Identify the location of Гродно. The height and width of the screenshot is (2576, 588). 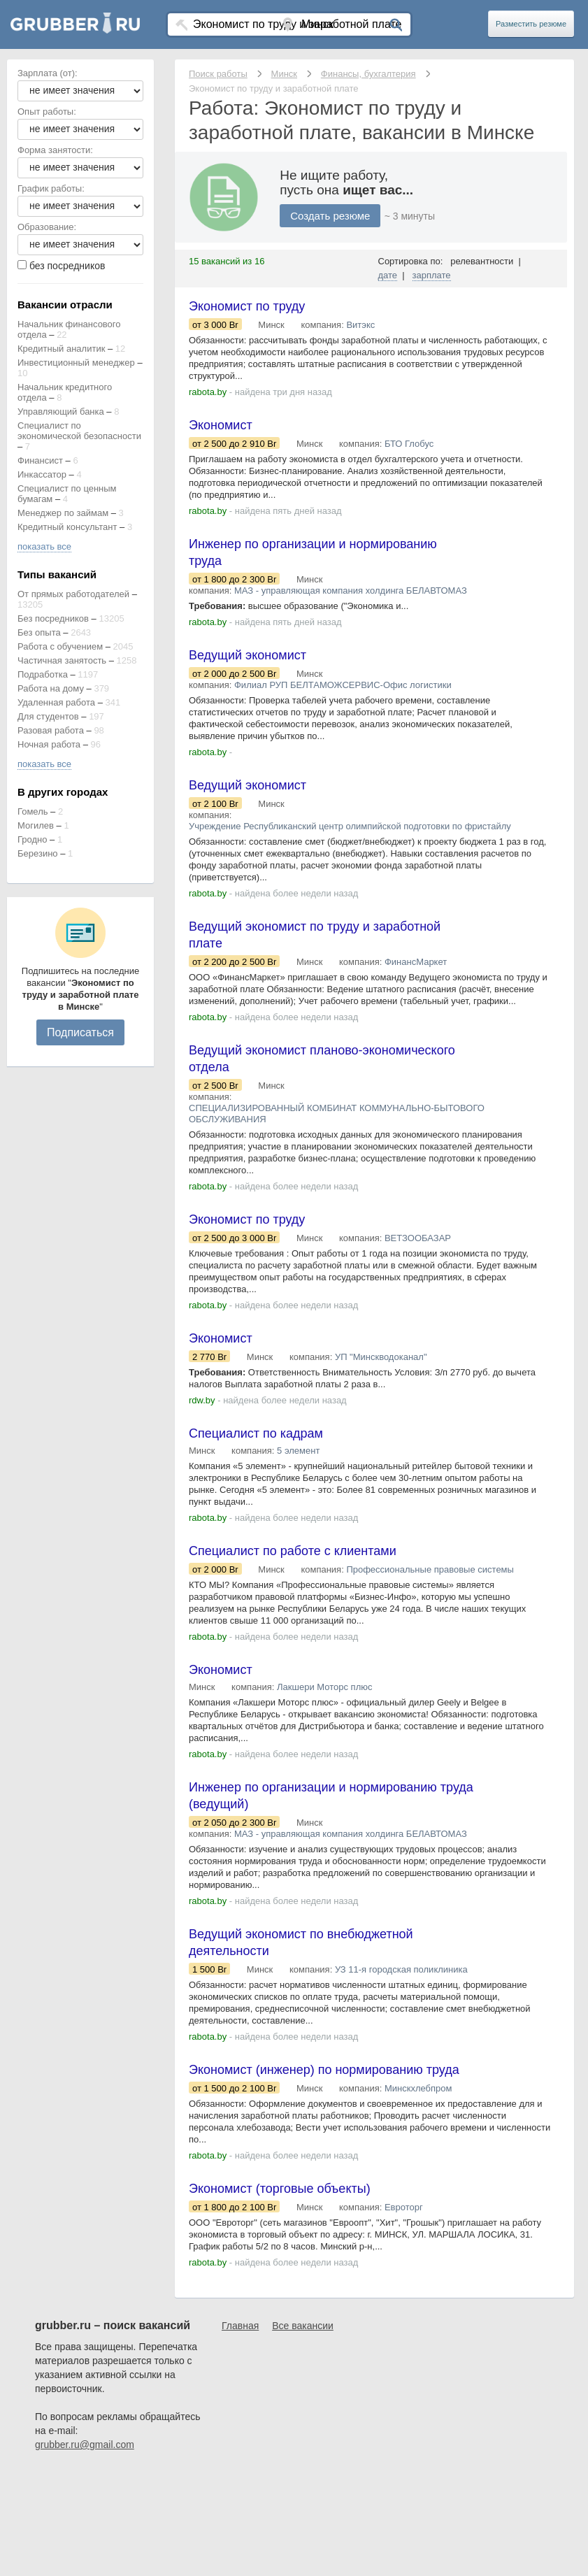
(32, 839).